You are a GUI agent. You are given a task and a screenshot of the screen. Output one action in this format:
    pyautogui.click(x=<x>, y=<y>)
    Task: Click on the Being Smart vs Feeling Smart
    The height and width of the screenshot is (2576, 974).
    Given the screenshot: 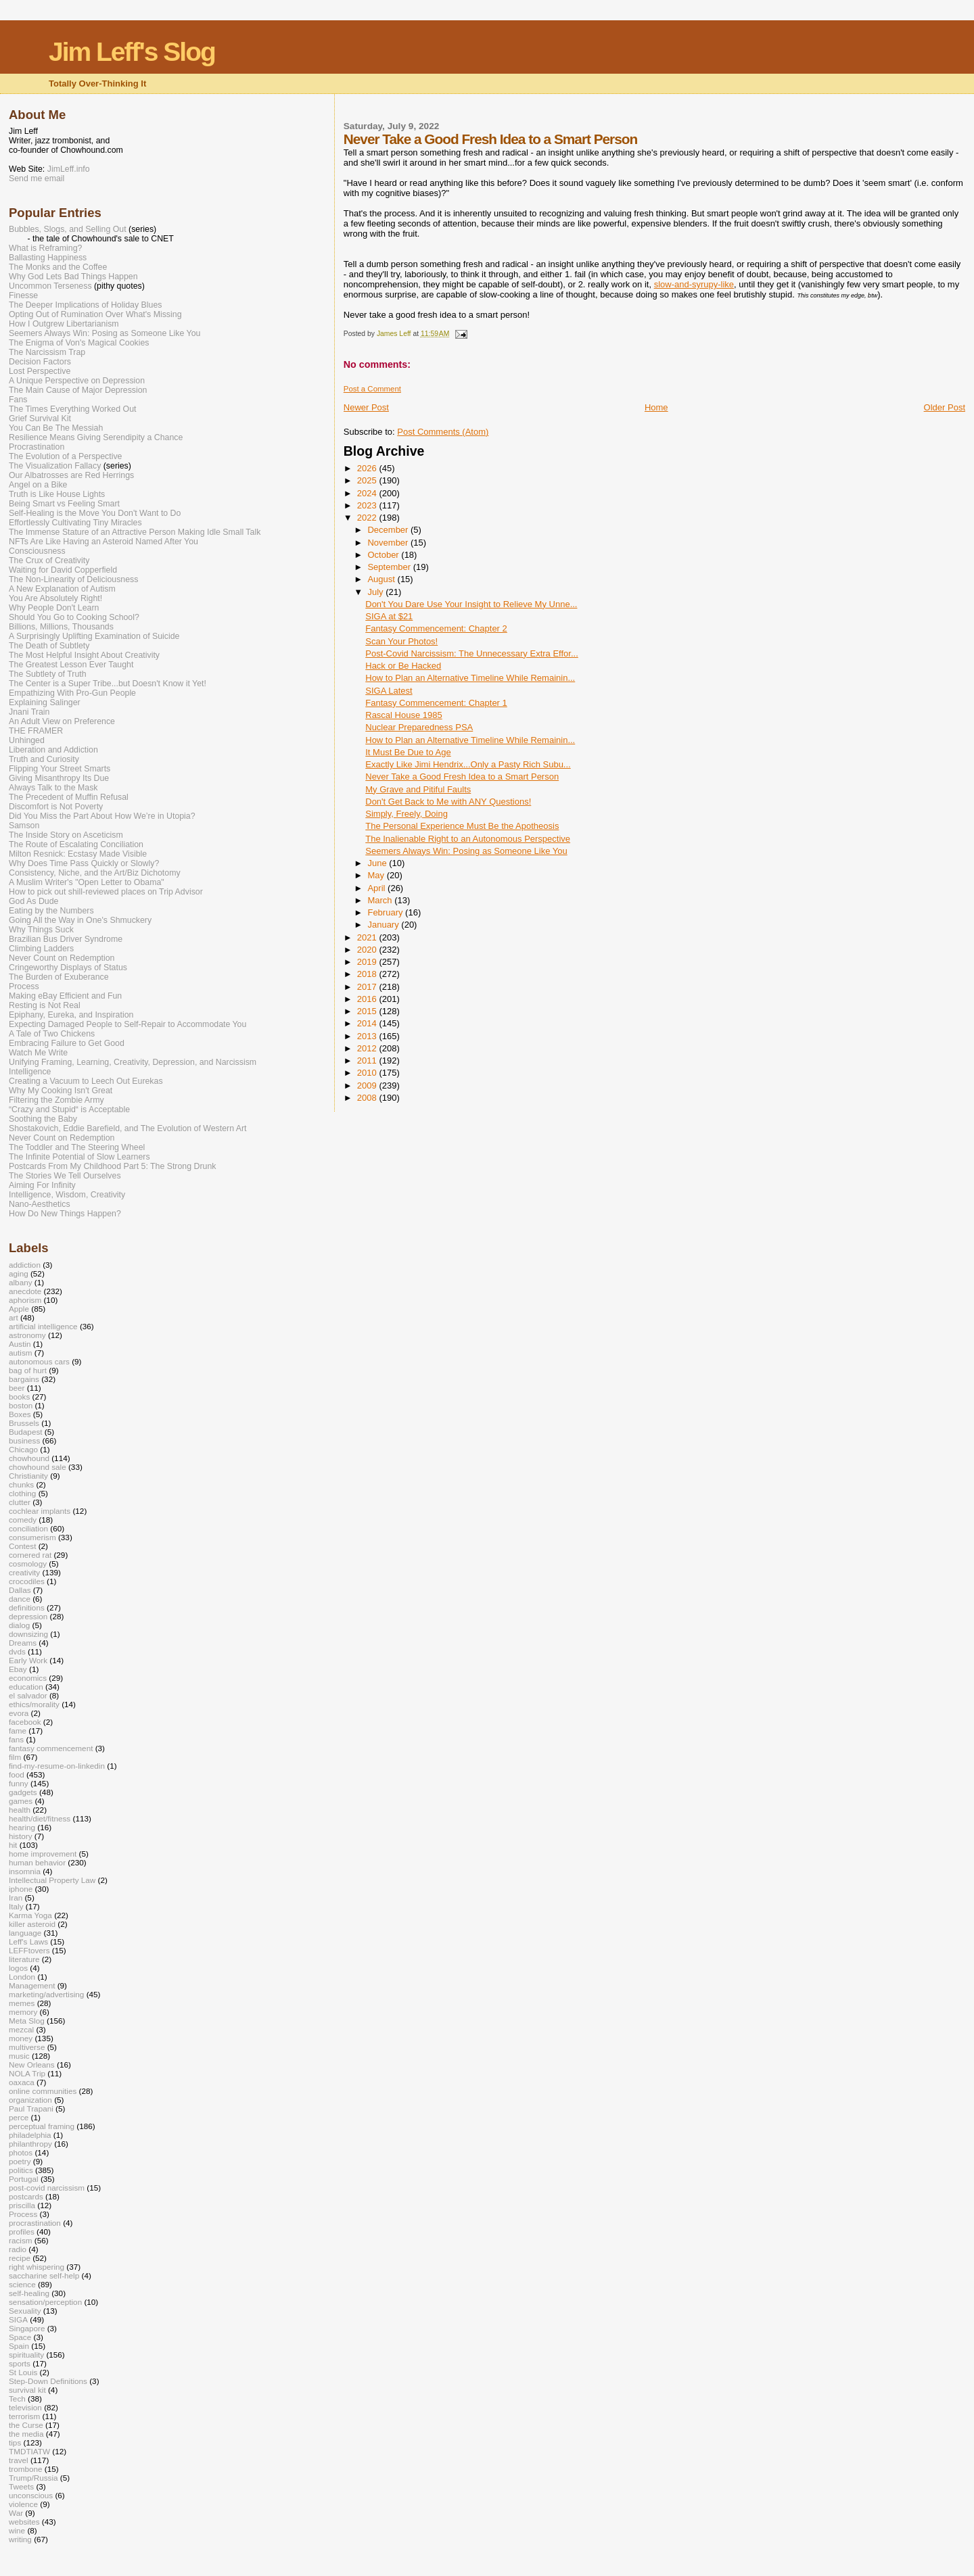 What is the action you would take?
    pyautogui.click(x=64, y=503)
    